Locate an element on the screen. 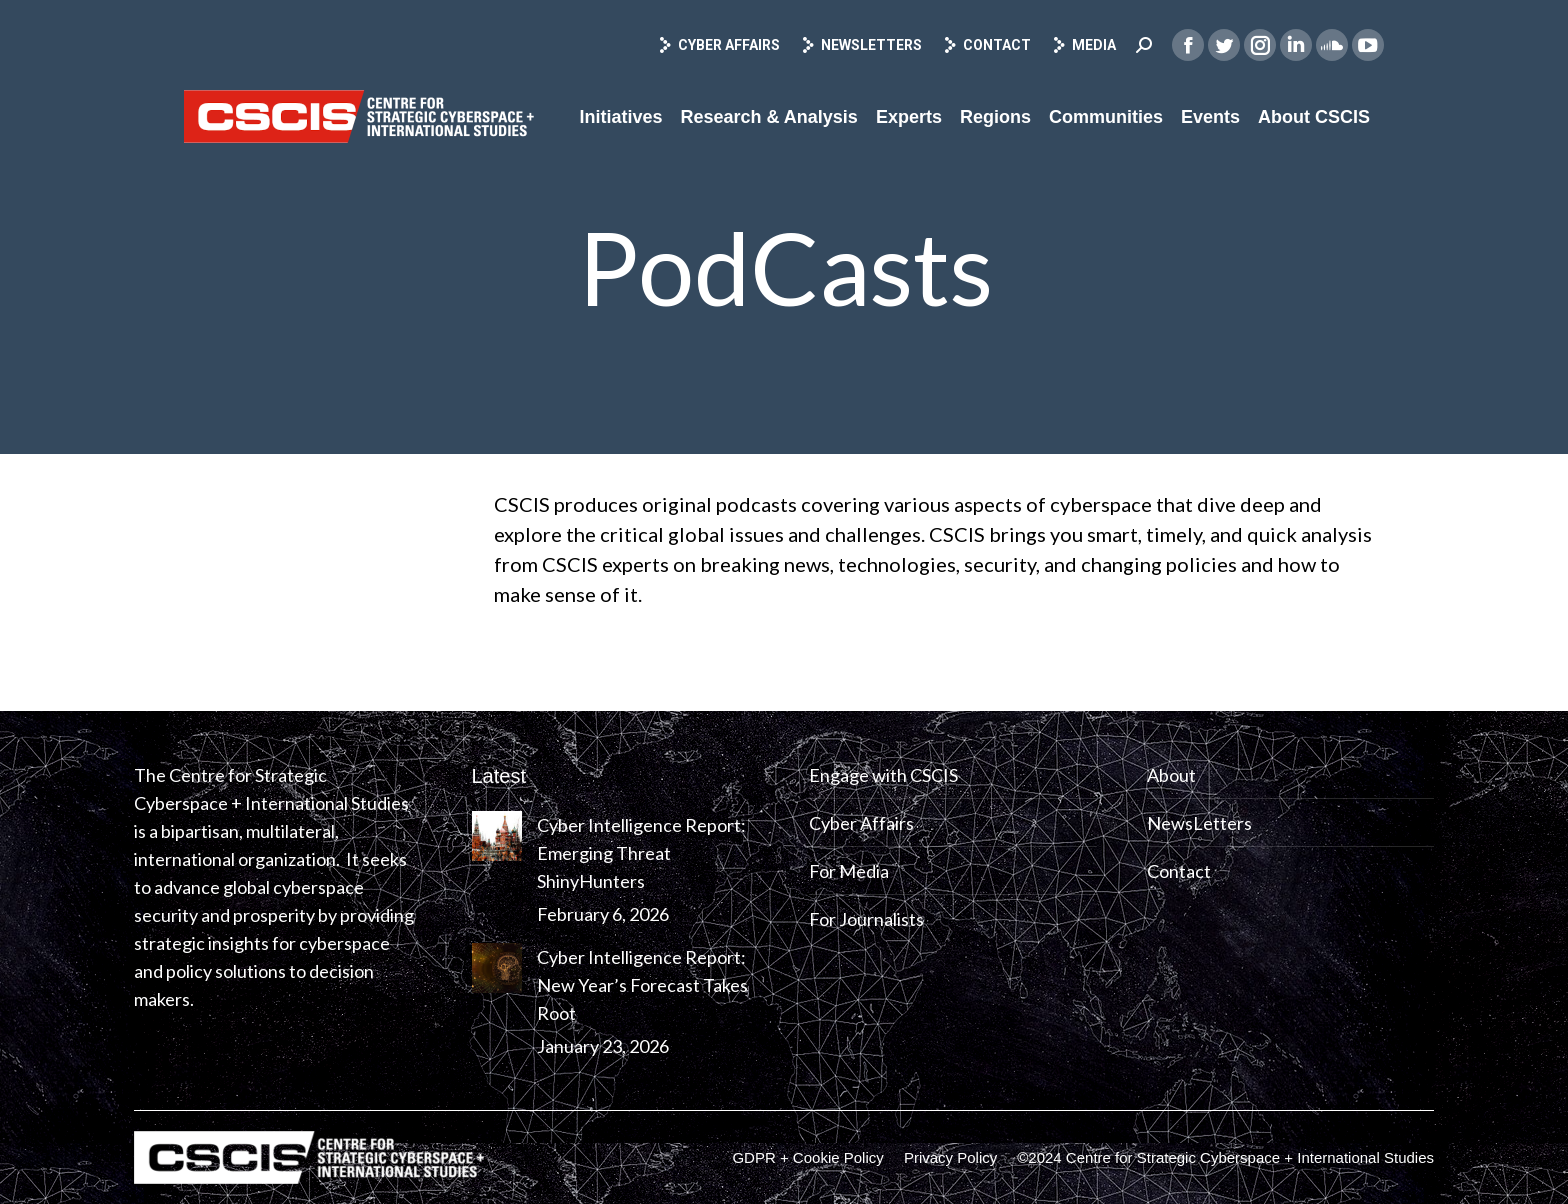 Image resolution: width=1568 pixels, height=1204 pixels. Contact is located at coordinates (986, 45).